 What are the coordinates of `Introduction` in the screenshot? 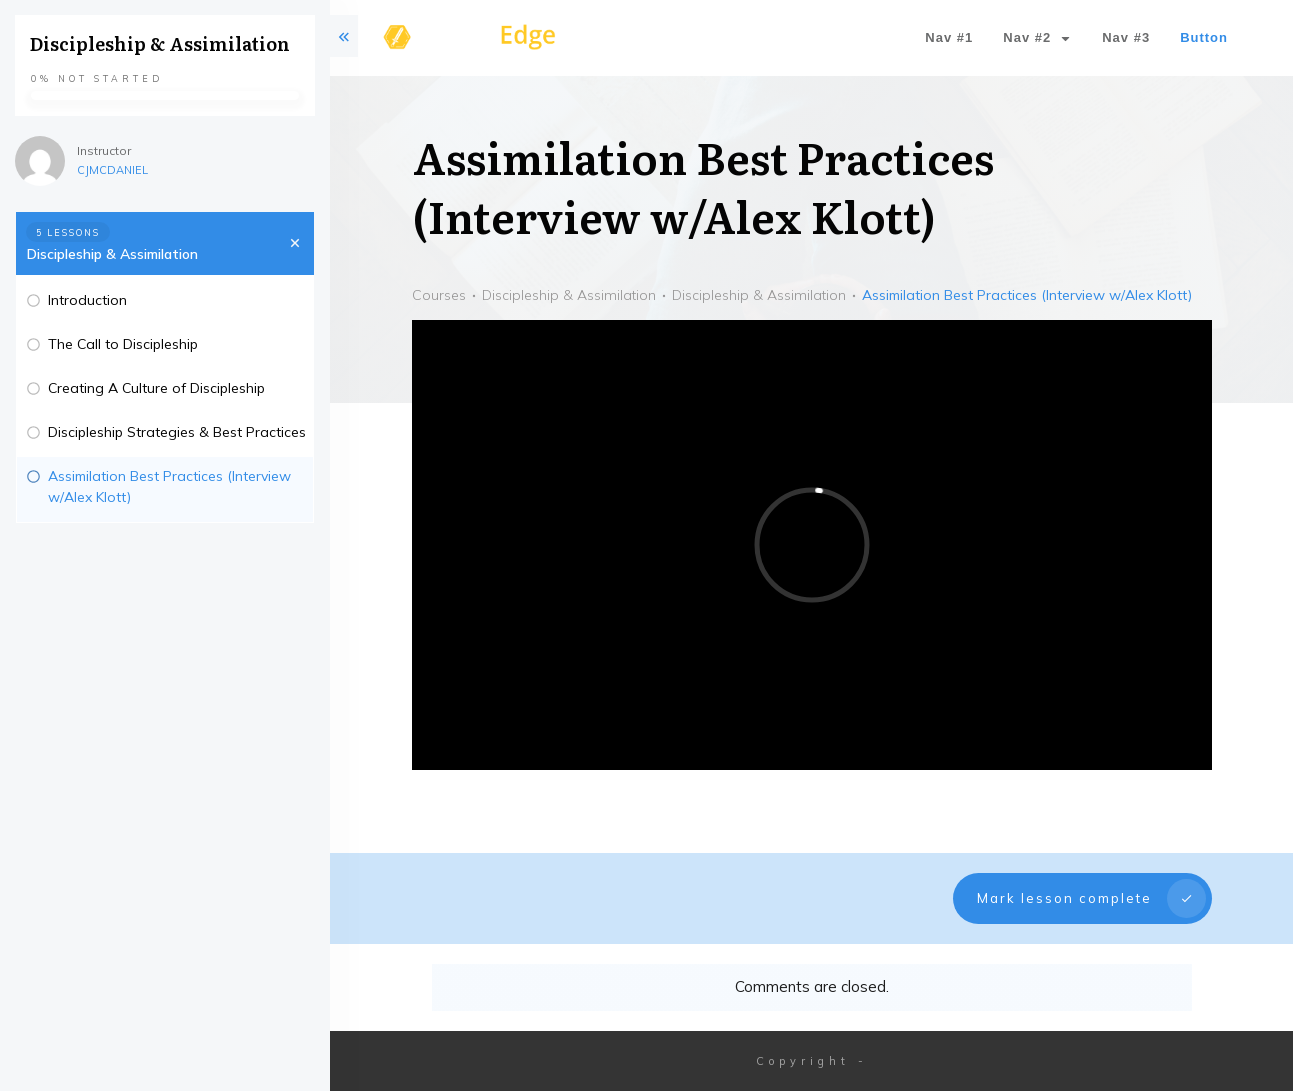 It's located at (87, 300).